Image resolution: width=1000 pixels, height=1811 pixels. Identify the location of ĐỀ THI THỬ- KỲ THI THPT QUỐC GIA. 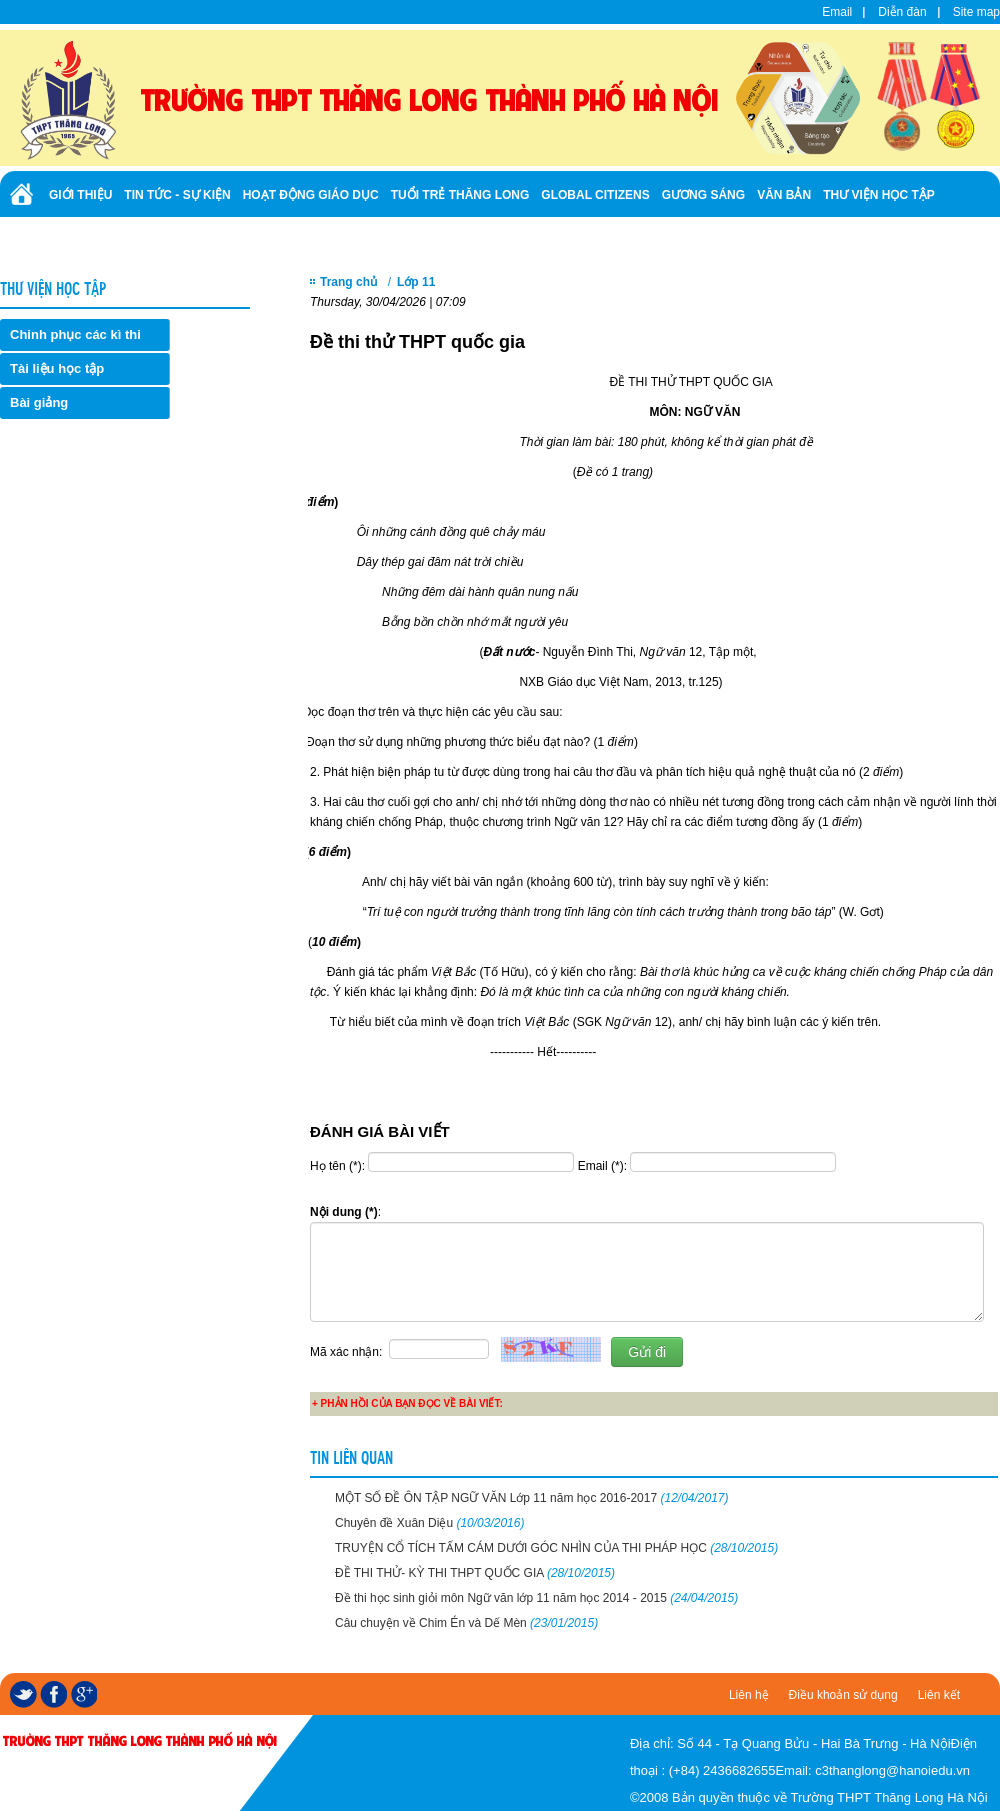
(475, 1573).